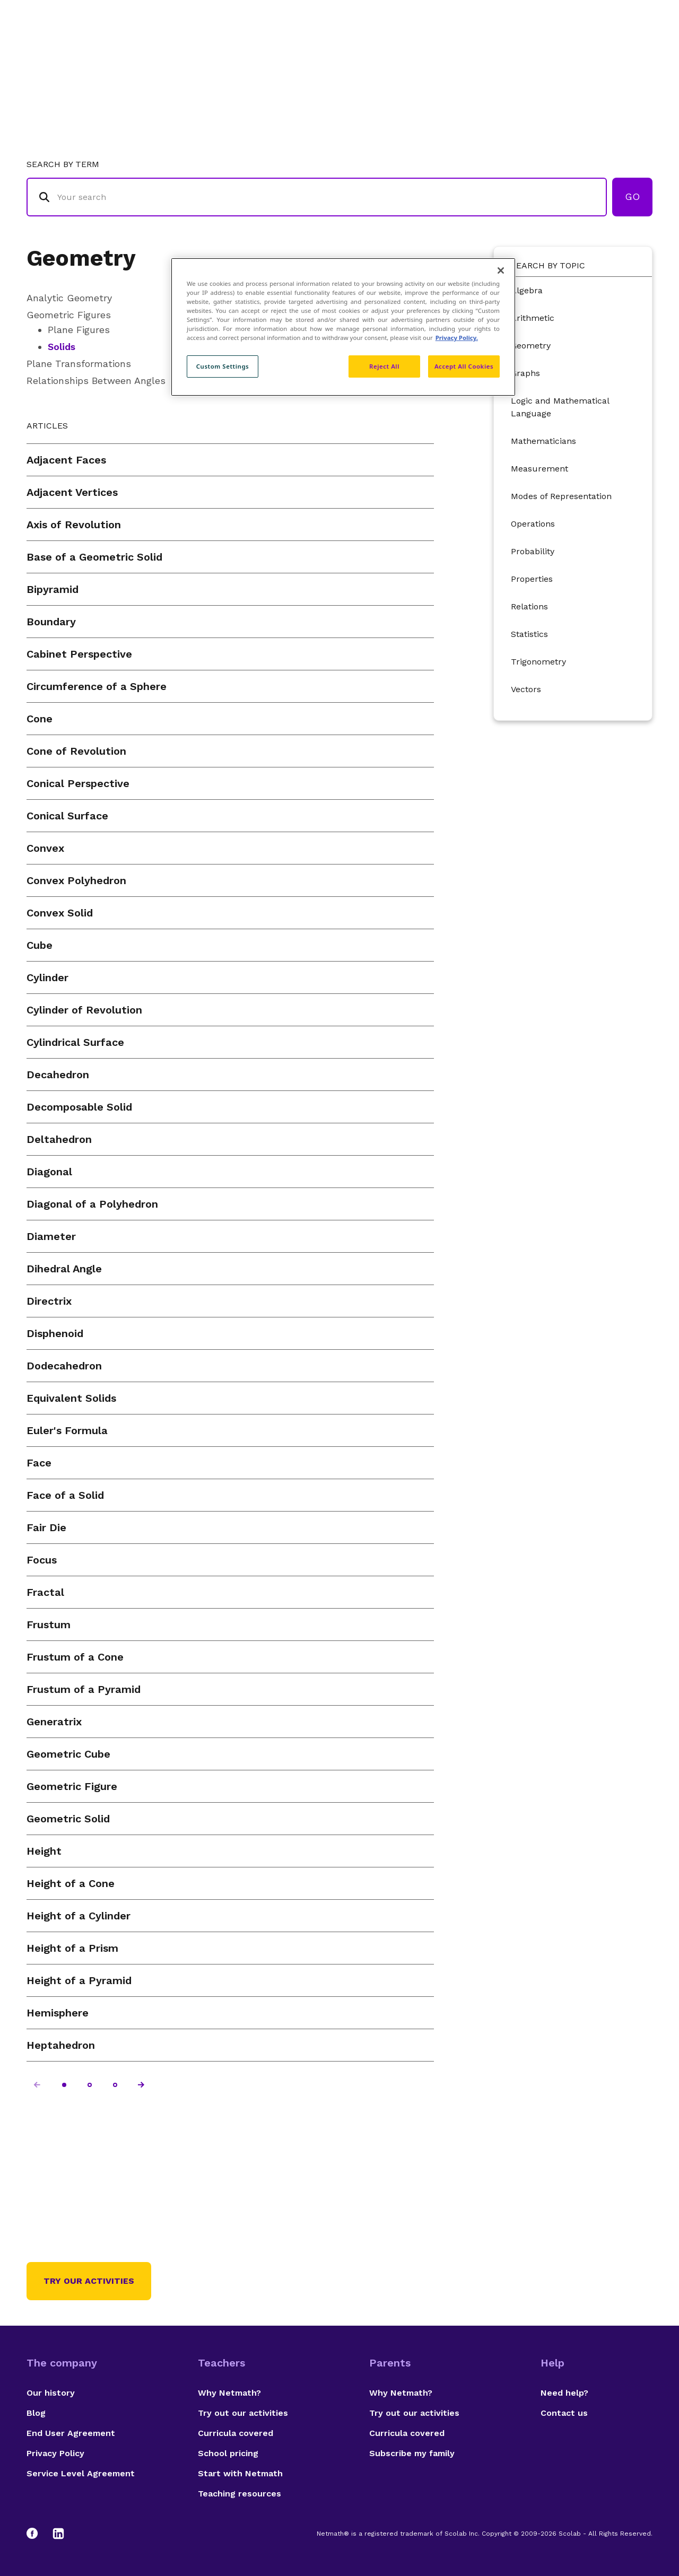  I want to click on Vectors, so click(526, 689).